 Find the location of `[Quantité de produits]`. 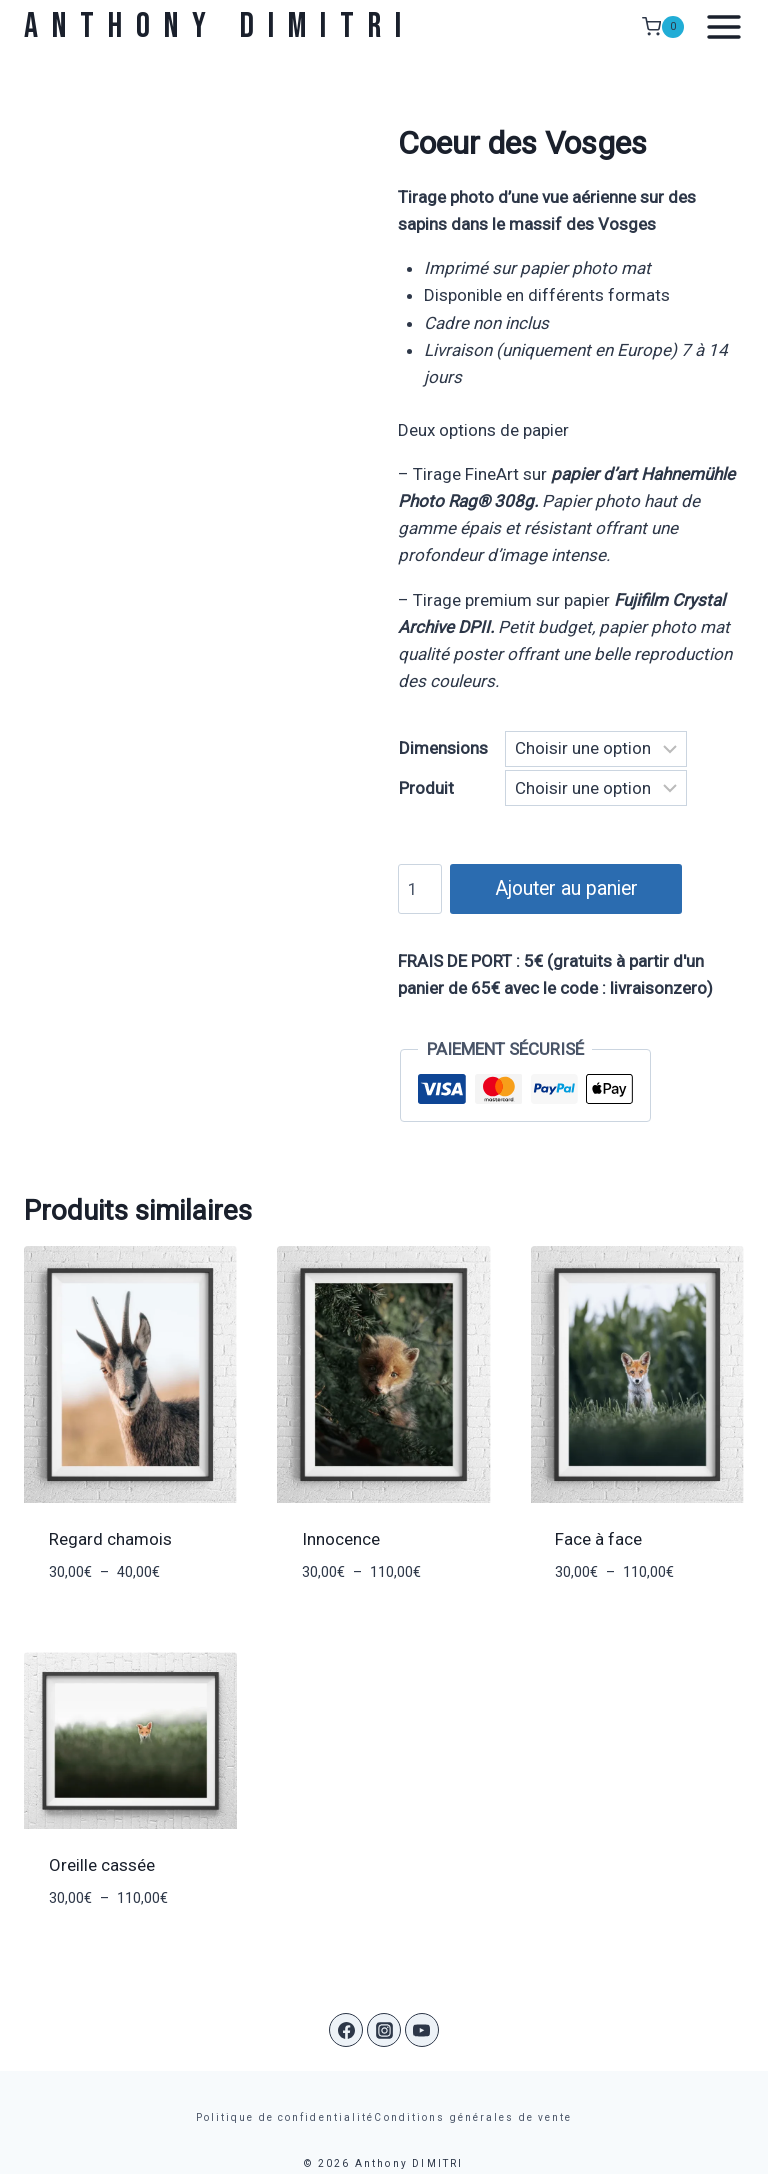

[Quantité de produits] is located at coordinates (419, 888).